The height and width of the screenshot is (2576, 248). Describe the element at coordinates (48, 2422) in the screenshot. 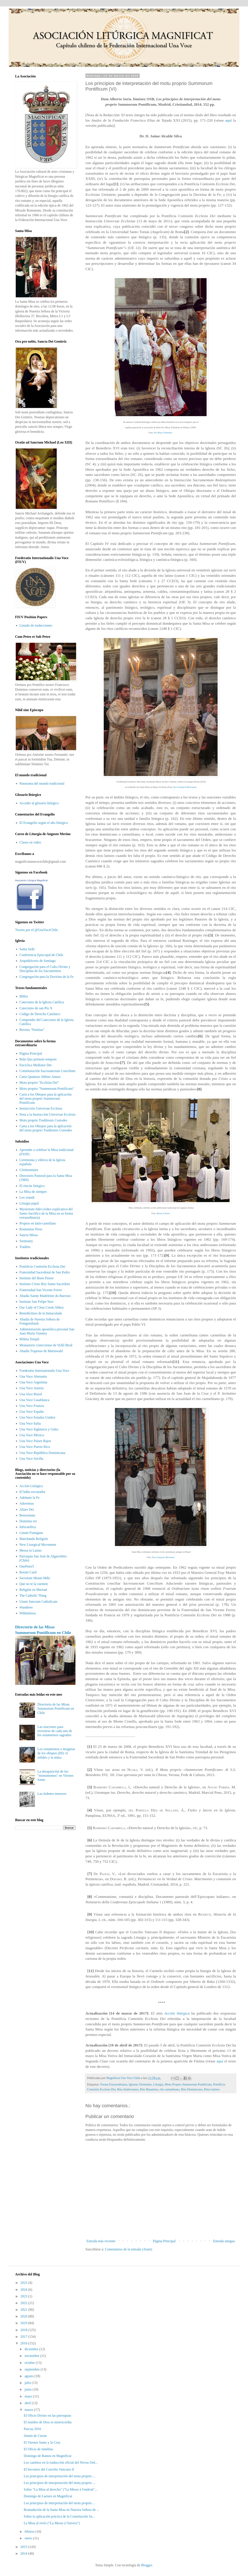

I see `El nombre de Dios es misericordia` at that location.